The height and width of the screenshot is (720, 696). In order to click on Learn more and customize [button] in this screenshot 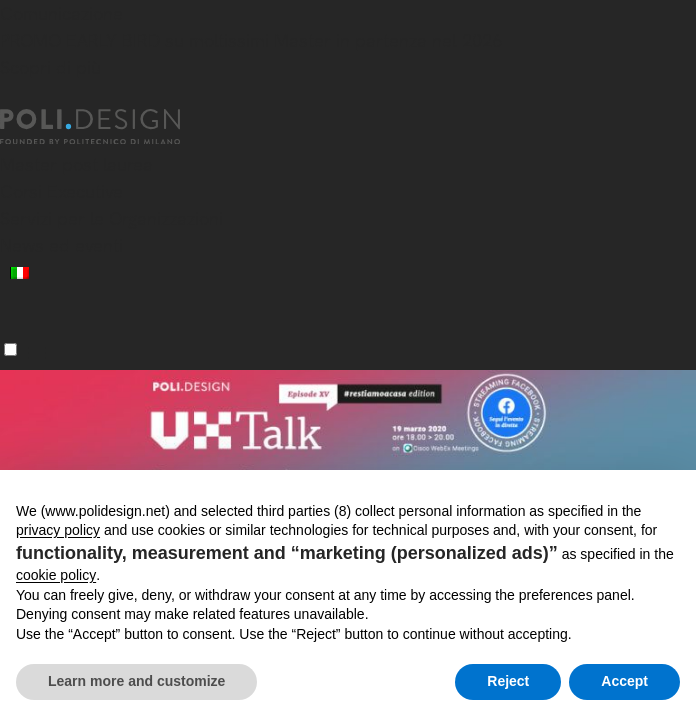, I will do `click(136, 681)`.